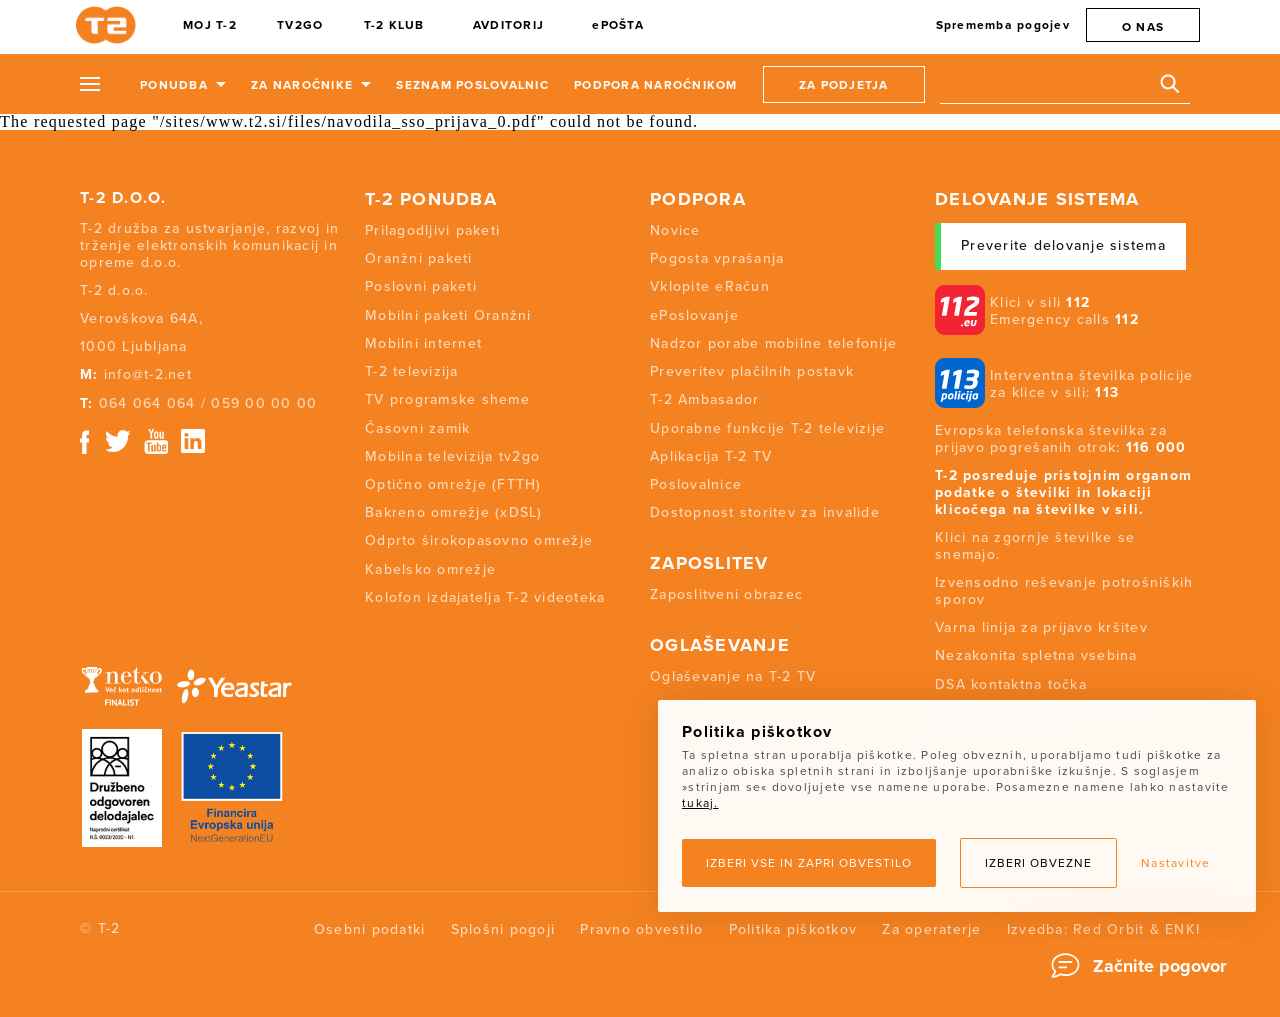 Image resolution: width=1280 pixels, height=1017 pixels. I want to click on Oglaševanje na T-2 TV, so click(733, 676).